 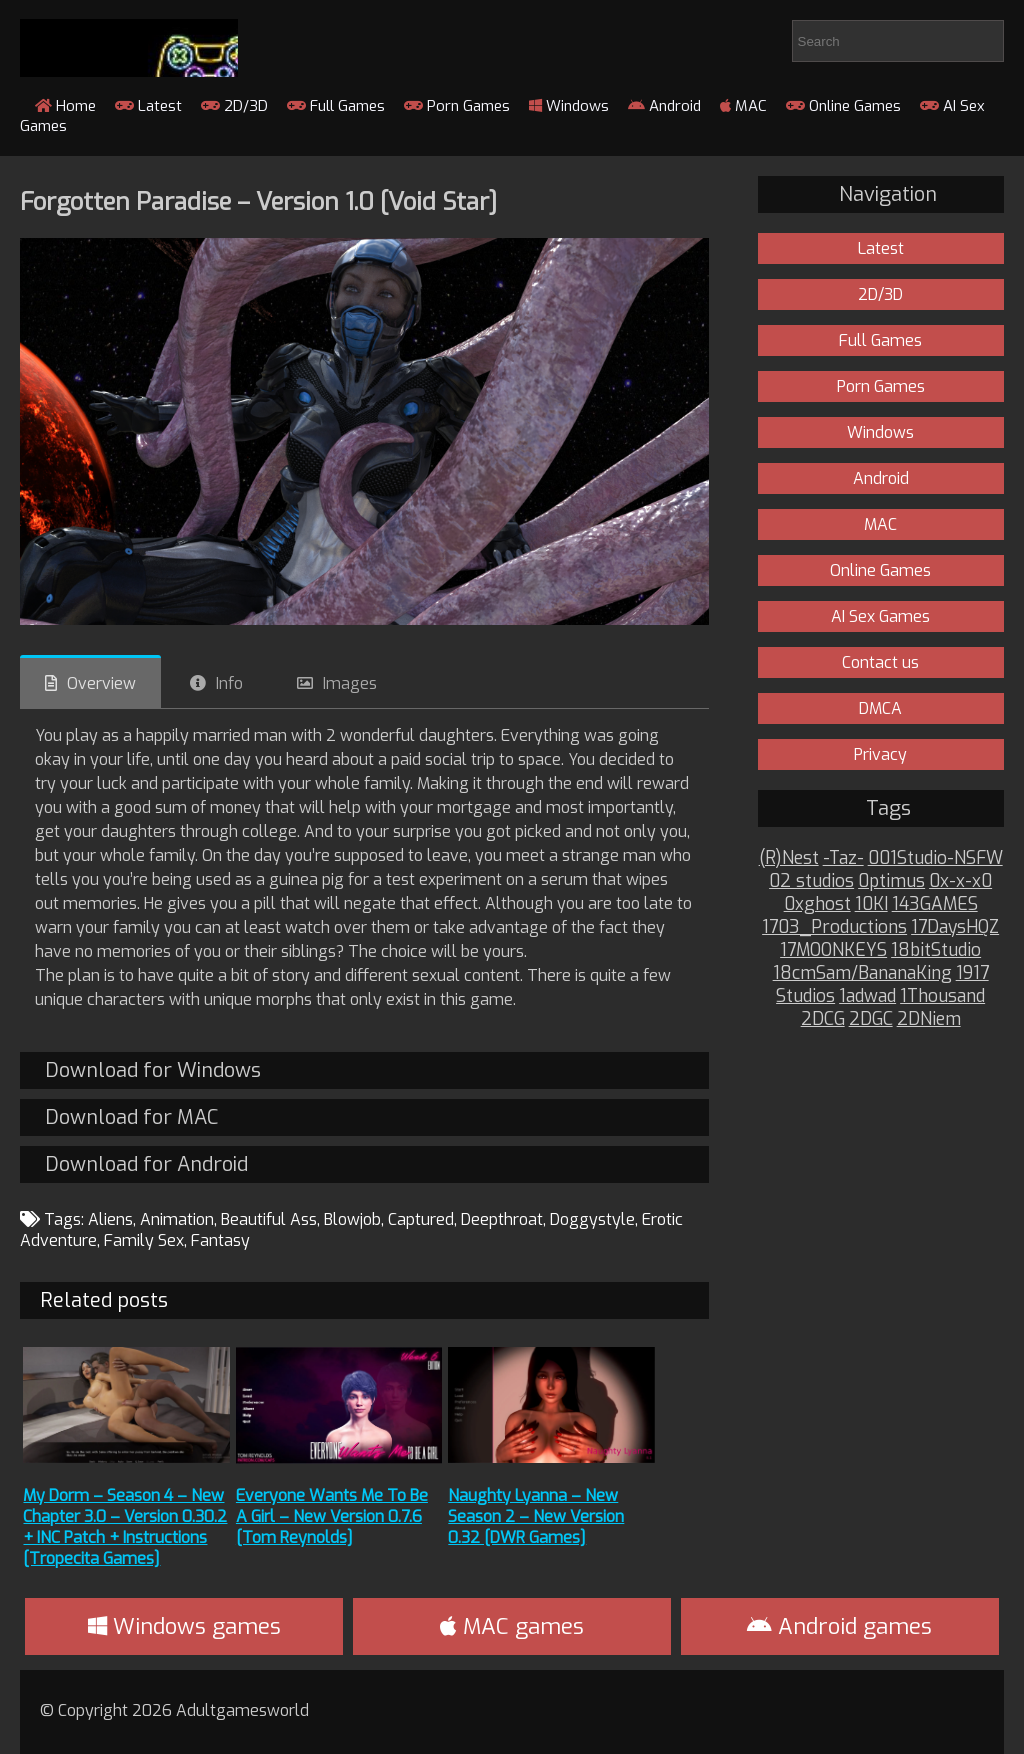 I want to click on 143GAMES, so click(x=935, y=904).